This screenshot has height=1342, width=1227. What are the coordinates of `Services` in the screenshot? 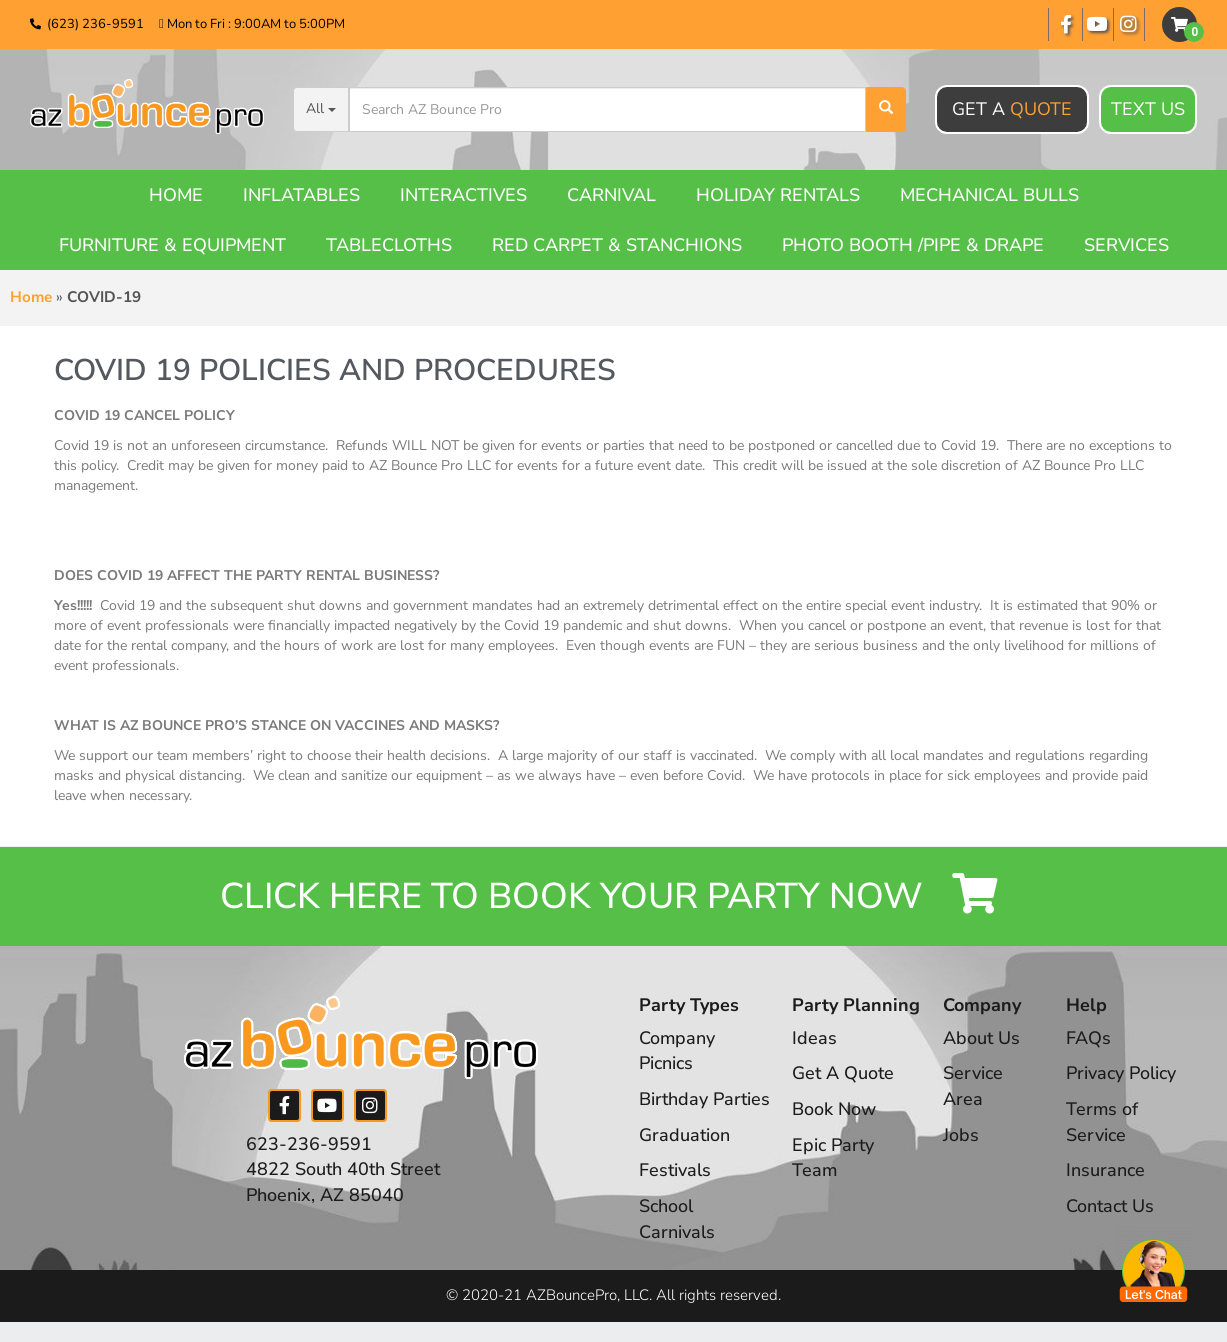 It's located at (1126, 245).